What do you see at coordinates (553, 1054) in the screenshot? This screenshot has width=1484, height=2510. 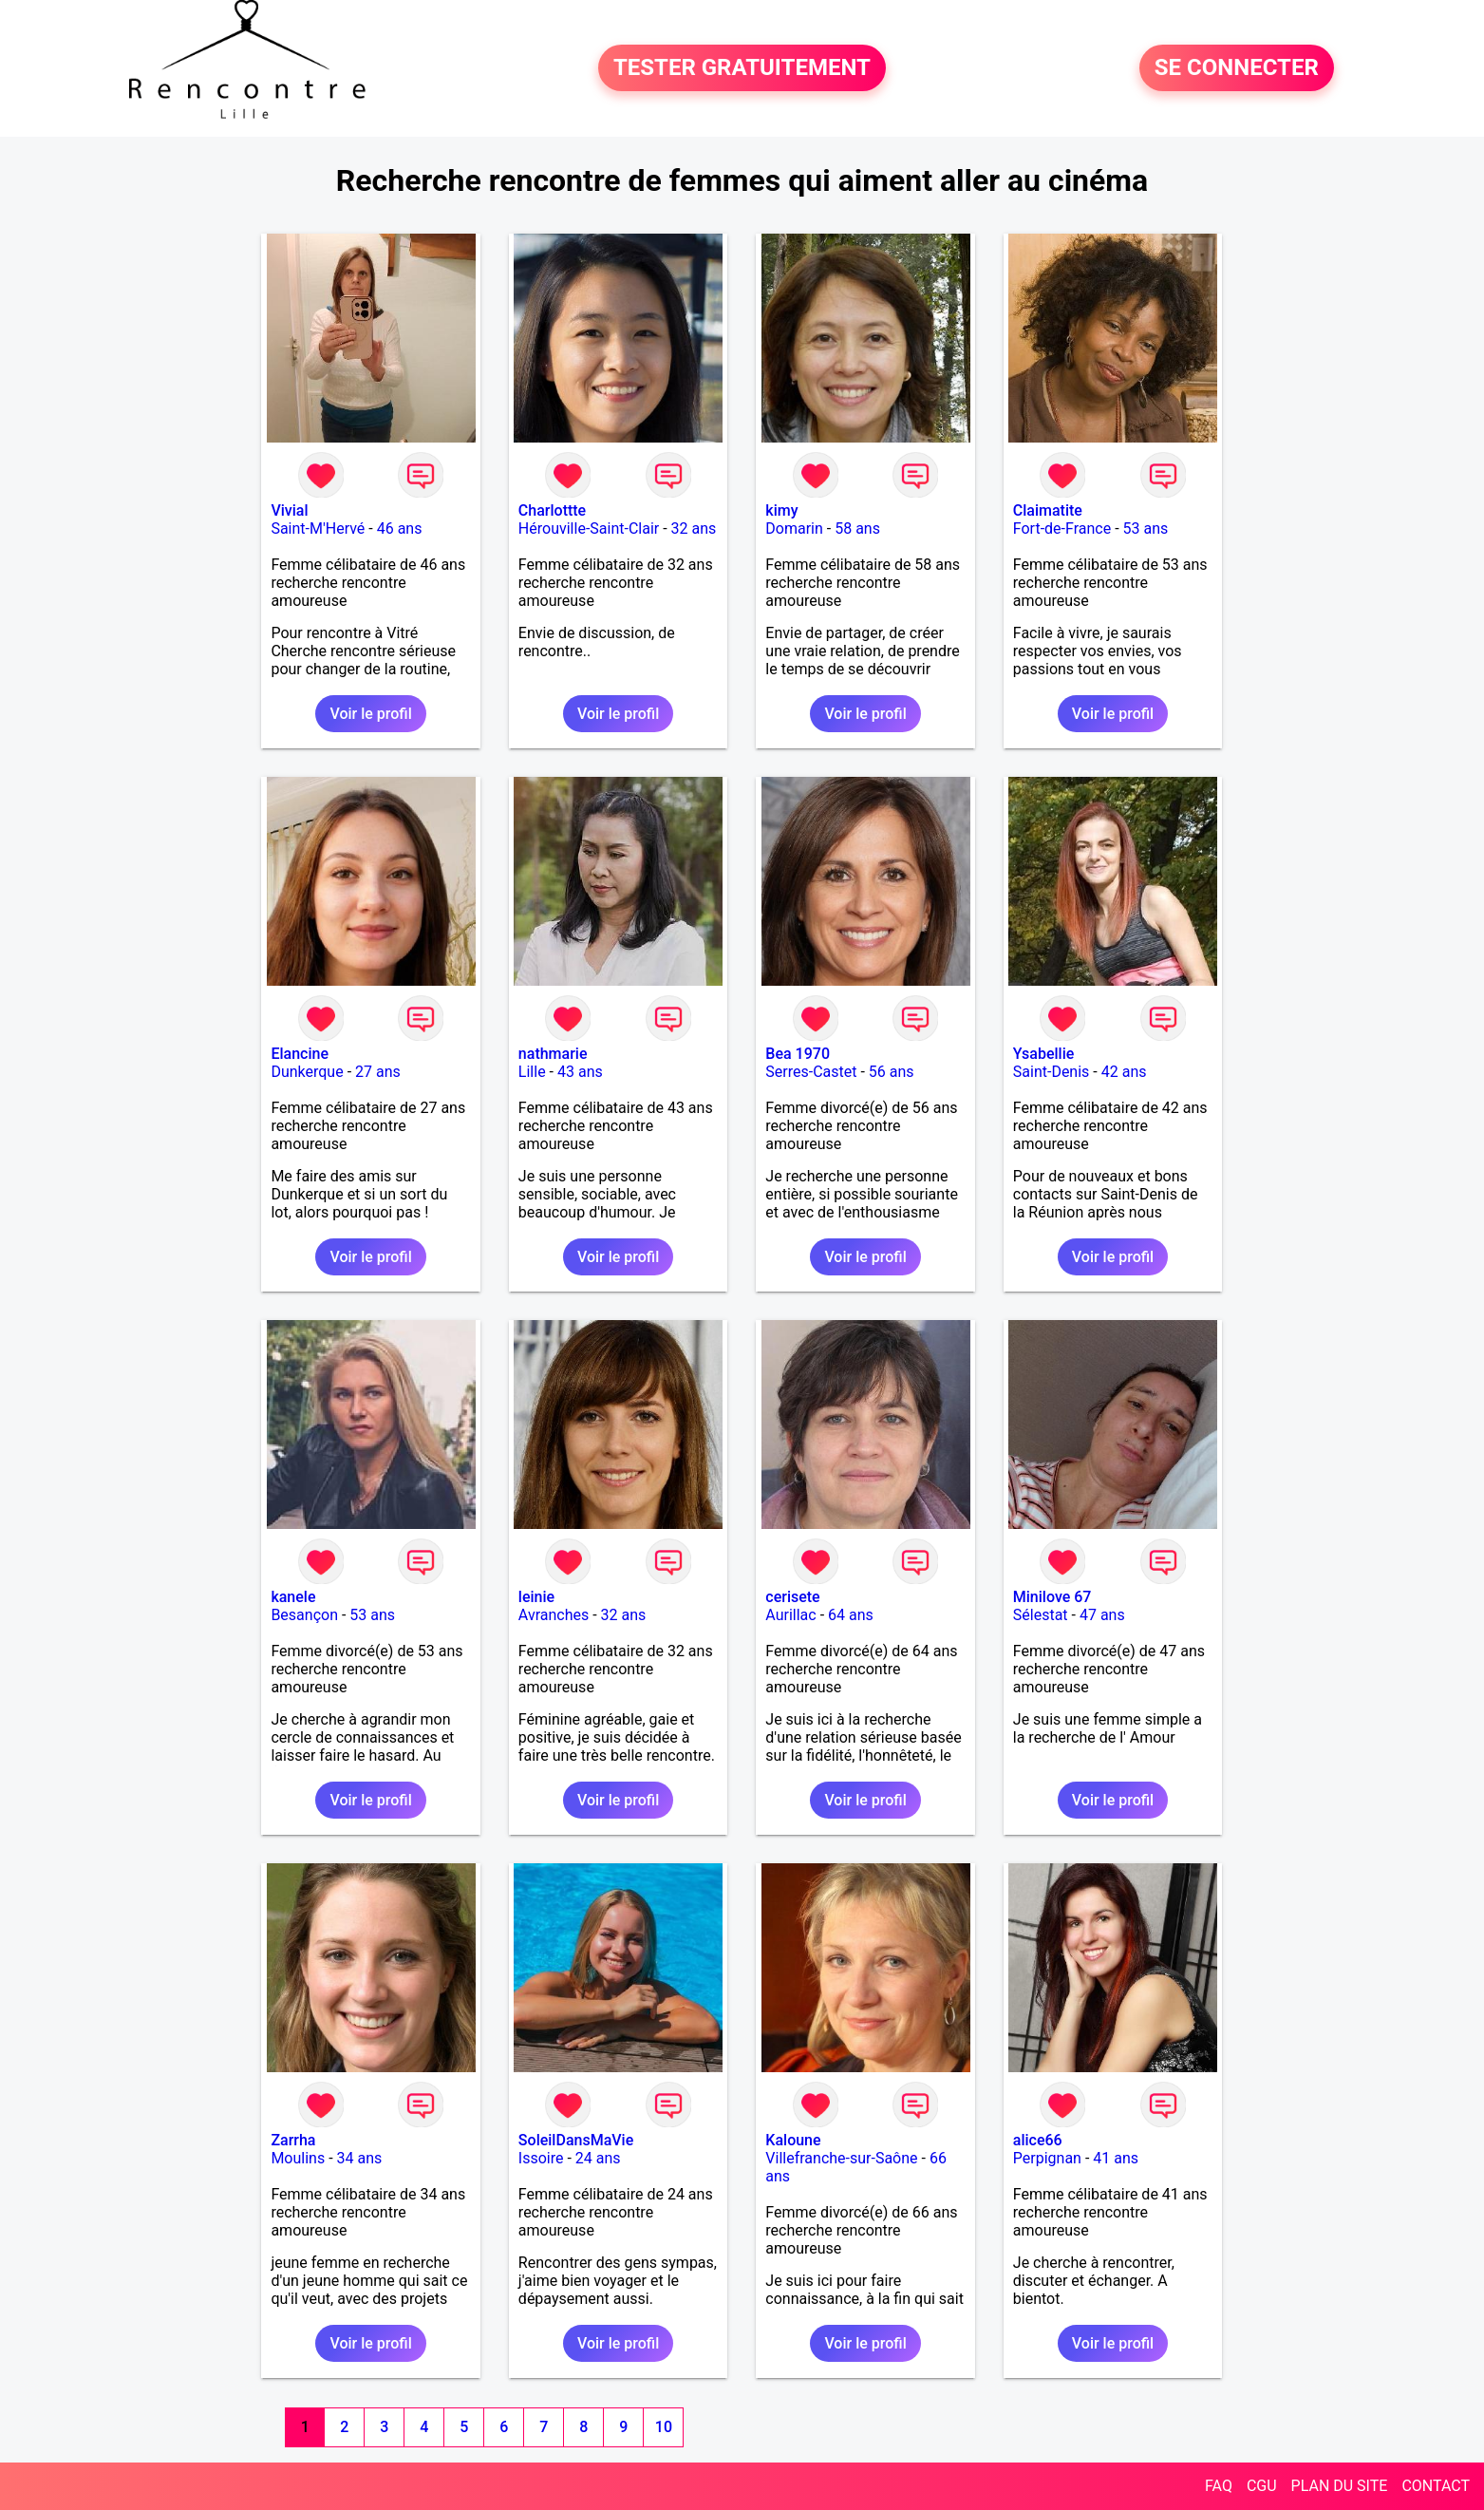 I see `nathmarie` at bounding box center [553, 1054].